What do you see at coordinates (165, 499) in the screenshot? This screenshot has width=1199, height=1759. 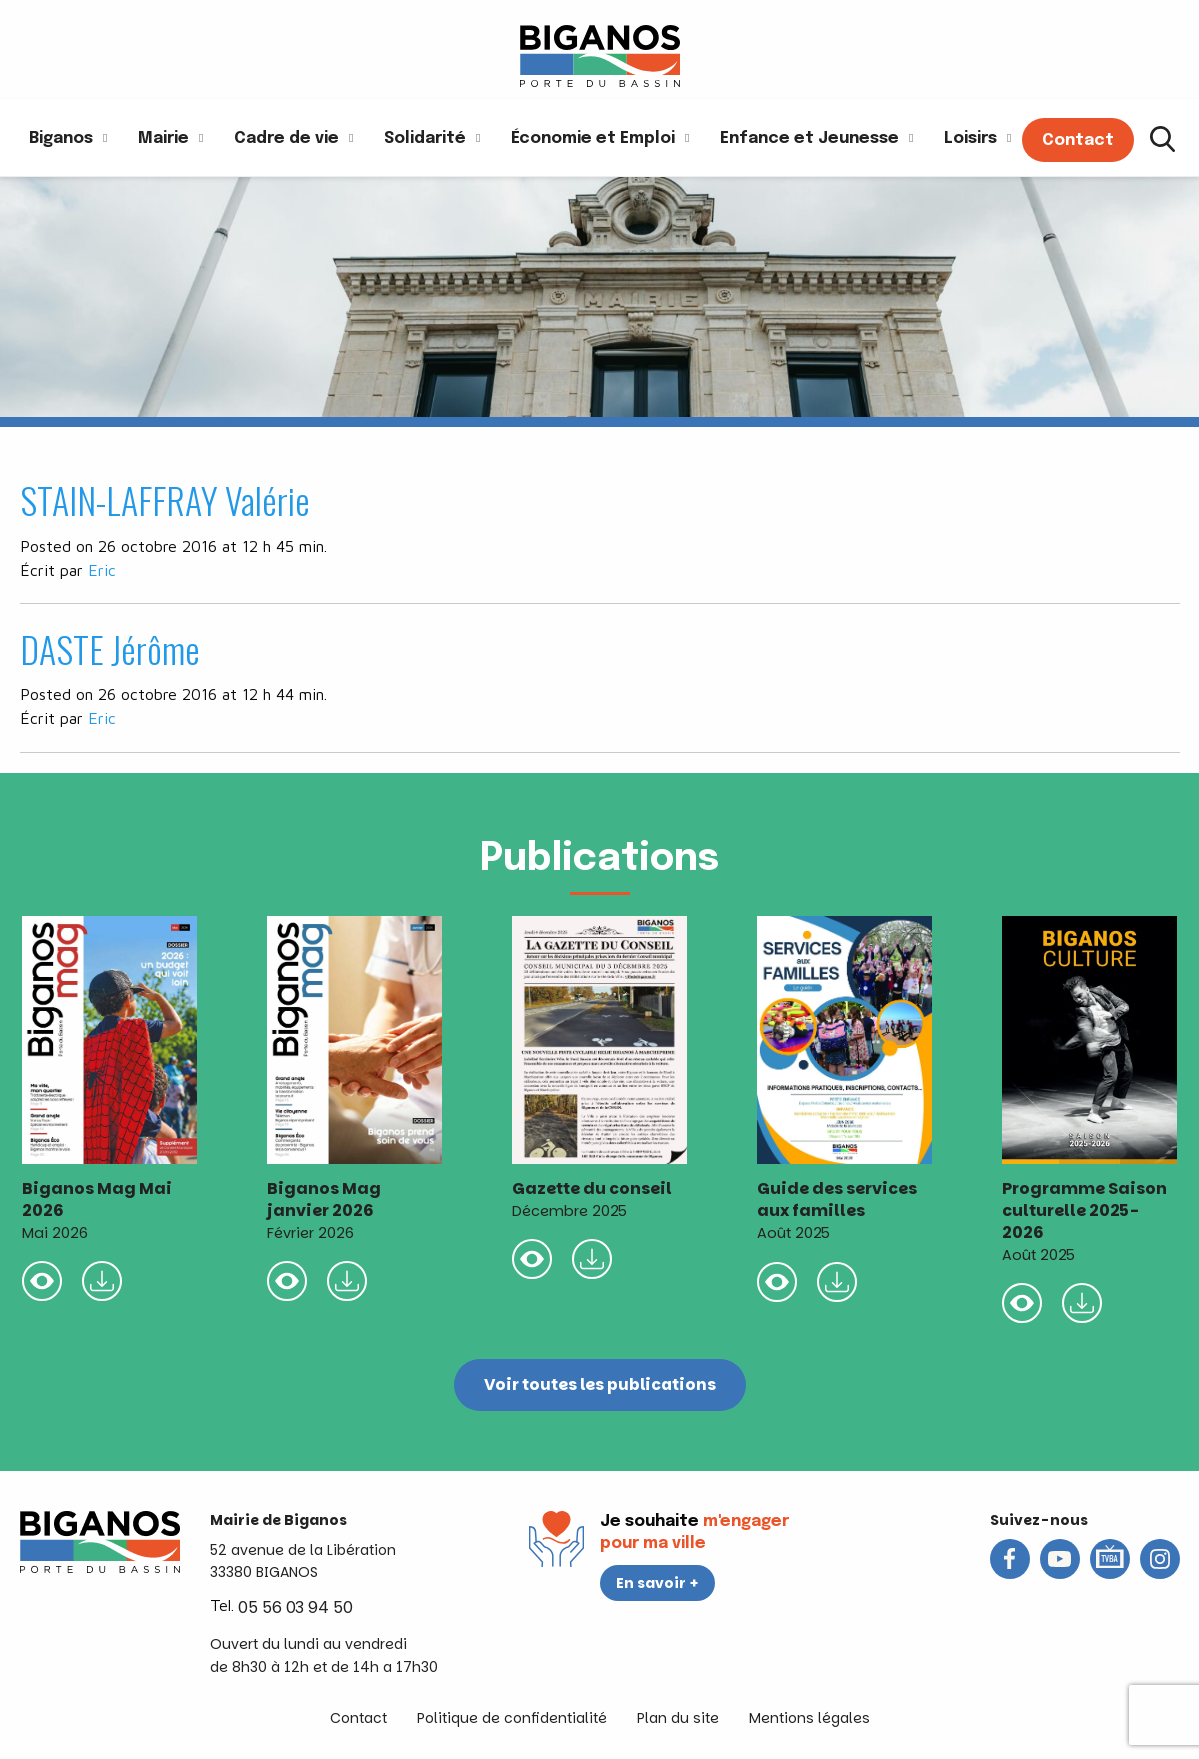 I see `STAIN-LAFFRAY Valérie` at bounding box center [165, 499].